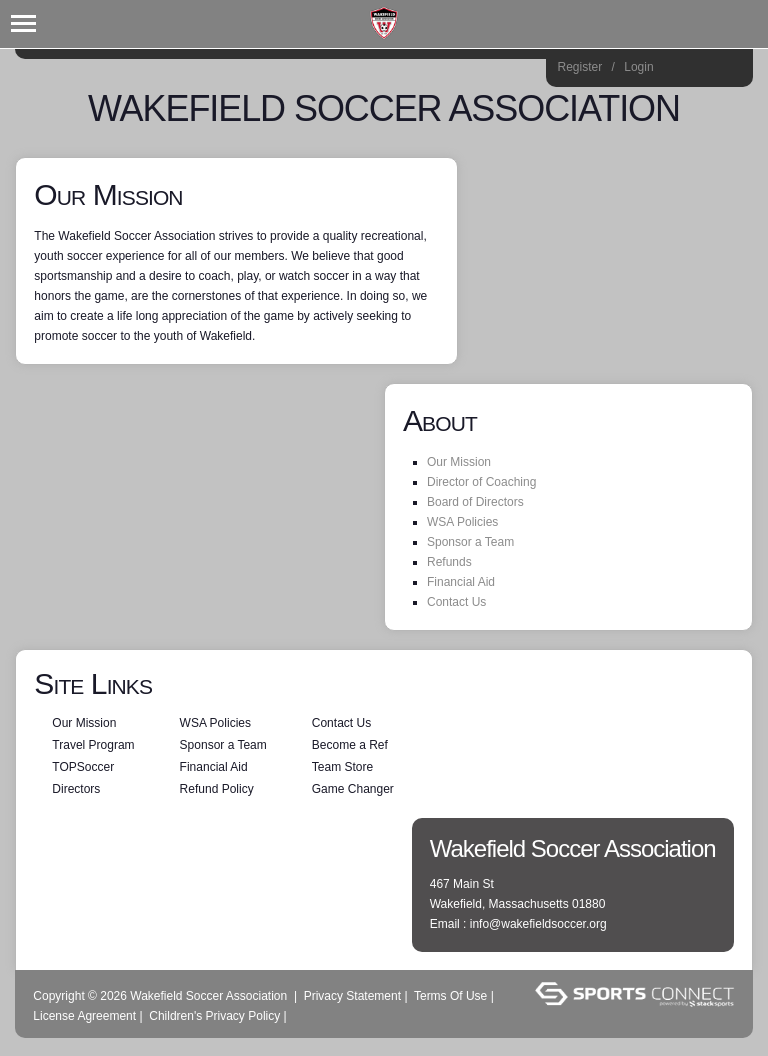  I want to click on Terms Of Use, so click(450, 996).